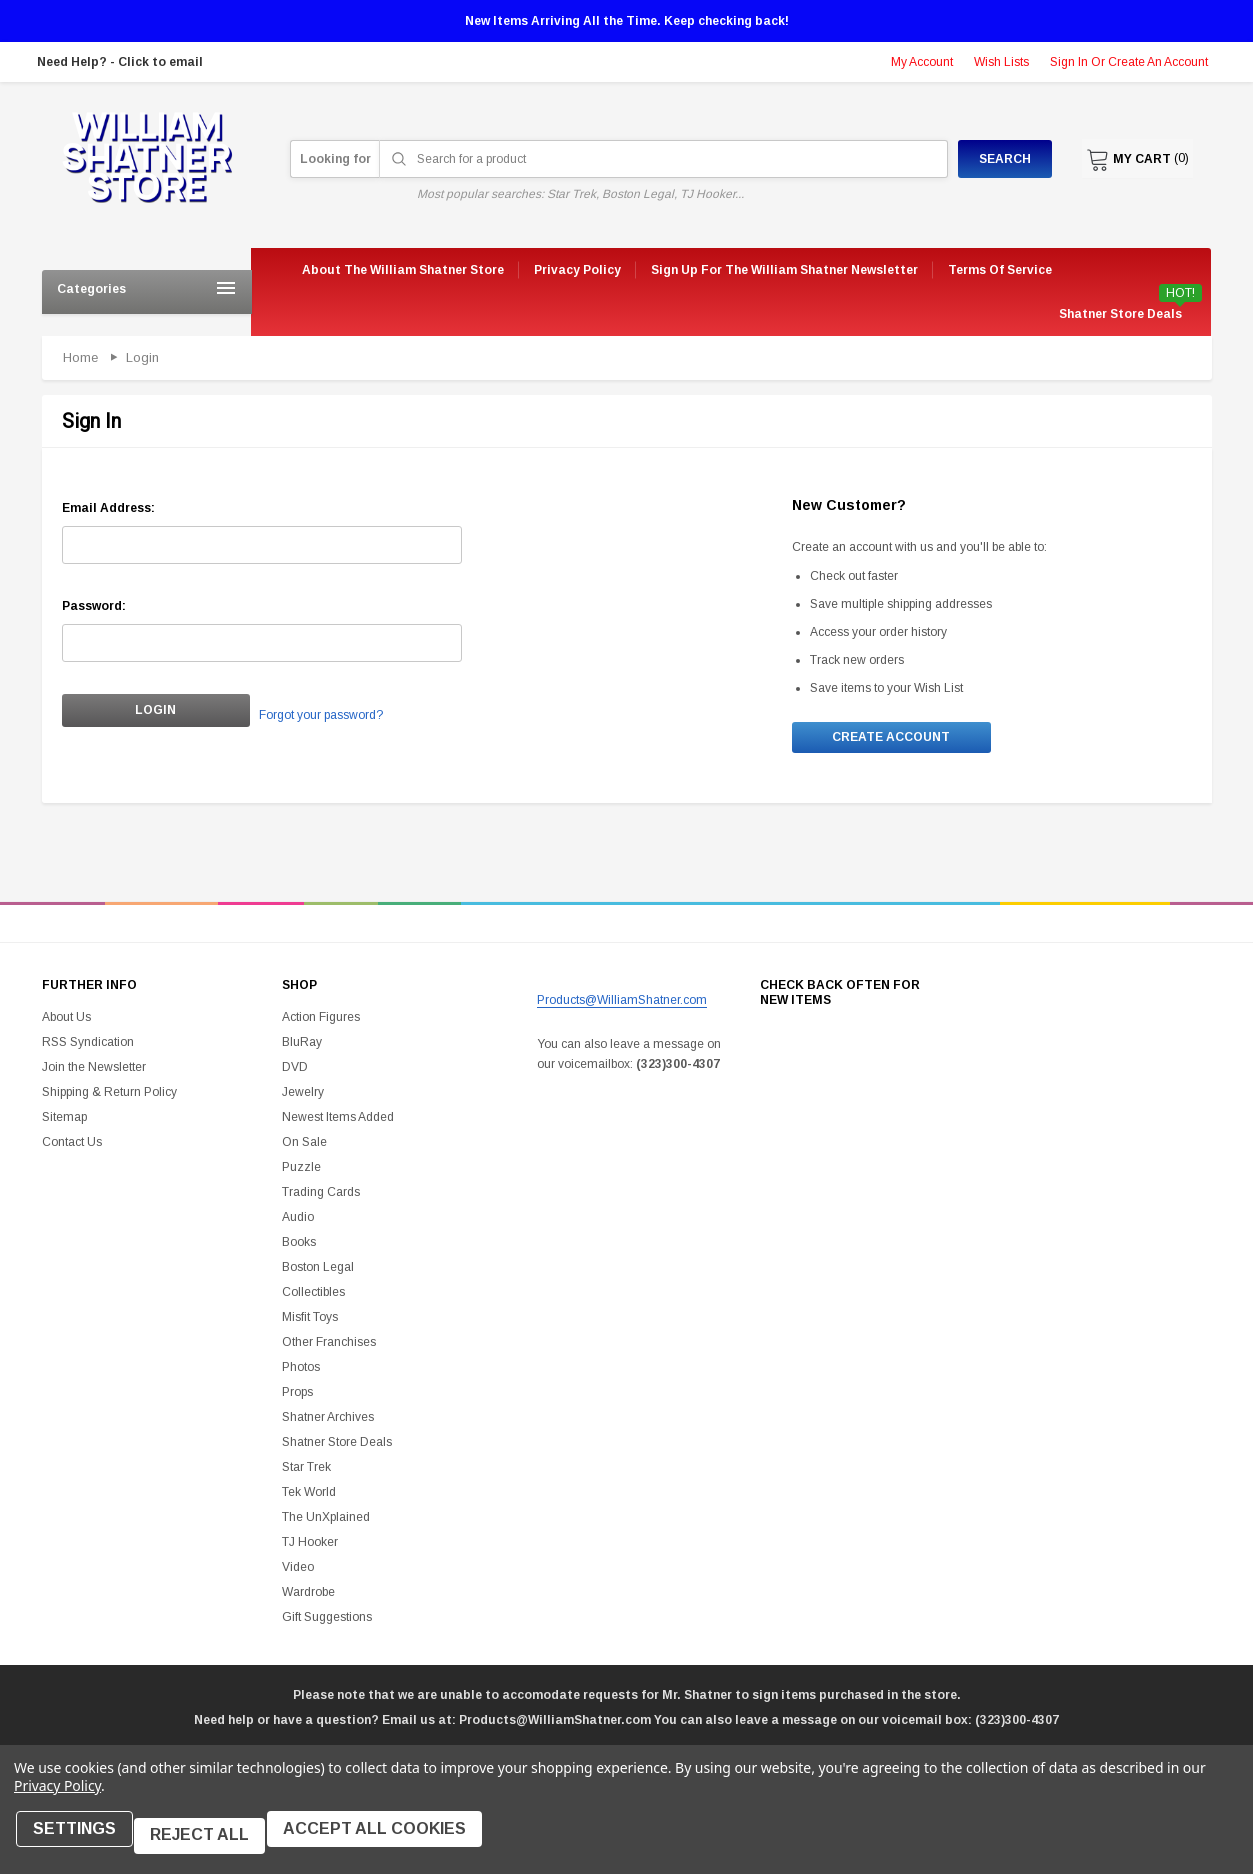  What do you see at coordinates (304, 1146) in the screenshot?
I see `On Sale` at bounding box center [304, 1146].